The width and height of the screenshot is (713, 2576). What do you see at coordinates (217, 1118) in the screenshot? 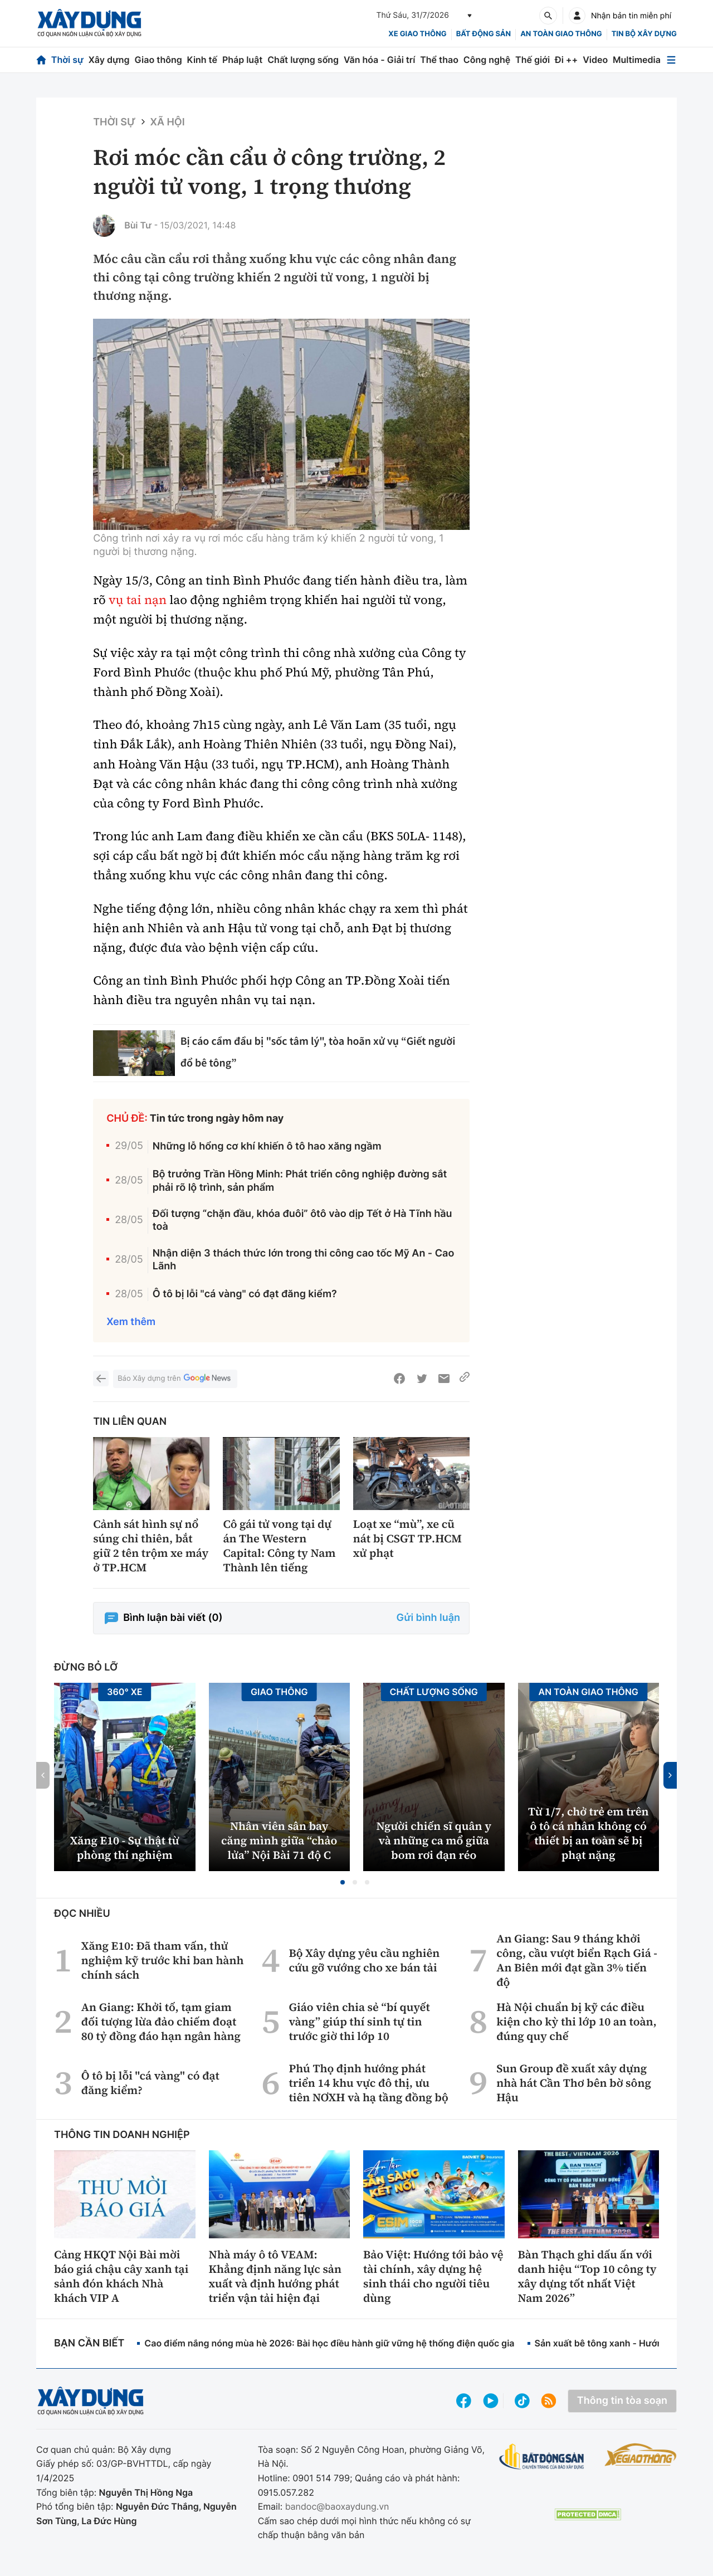
I see `Tin tức trong ngày hôm nay` at bounding box center [217, 1118].